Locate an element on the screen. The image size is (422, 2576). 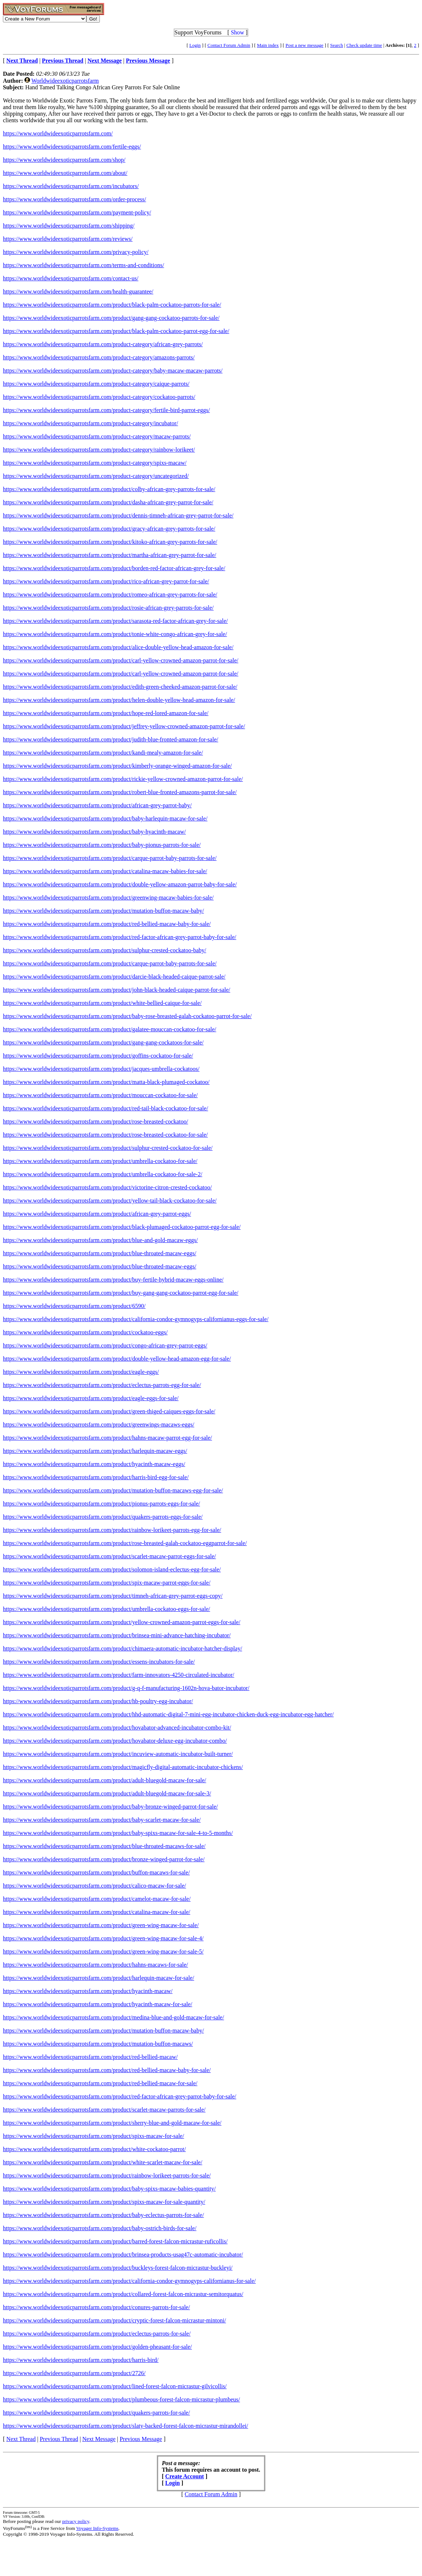
https://www.worldwideexoticparrotsfarm.com/product/african-grey-parrot-eggs/ is located at coordinates (97, 1214).